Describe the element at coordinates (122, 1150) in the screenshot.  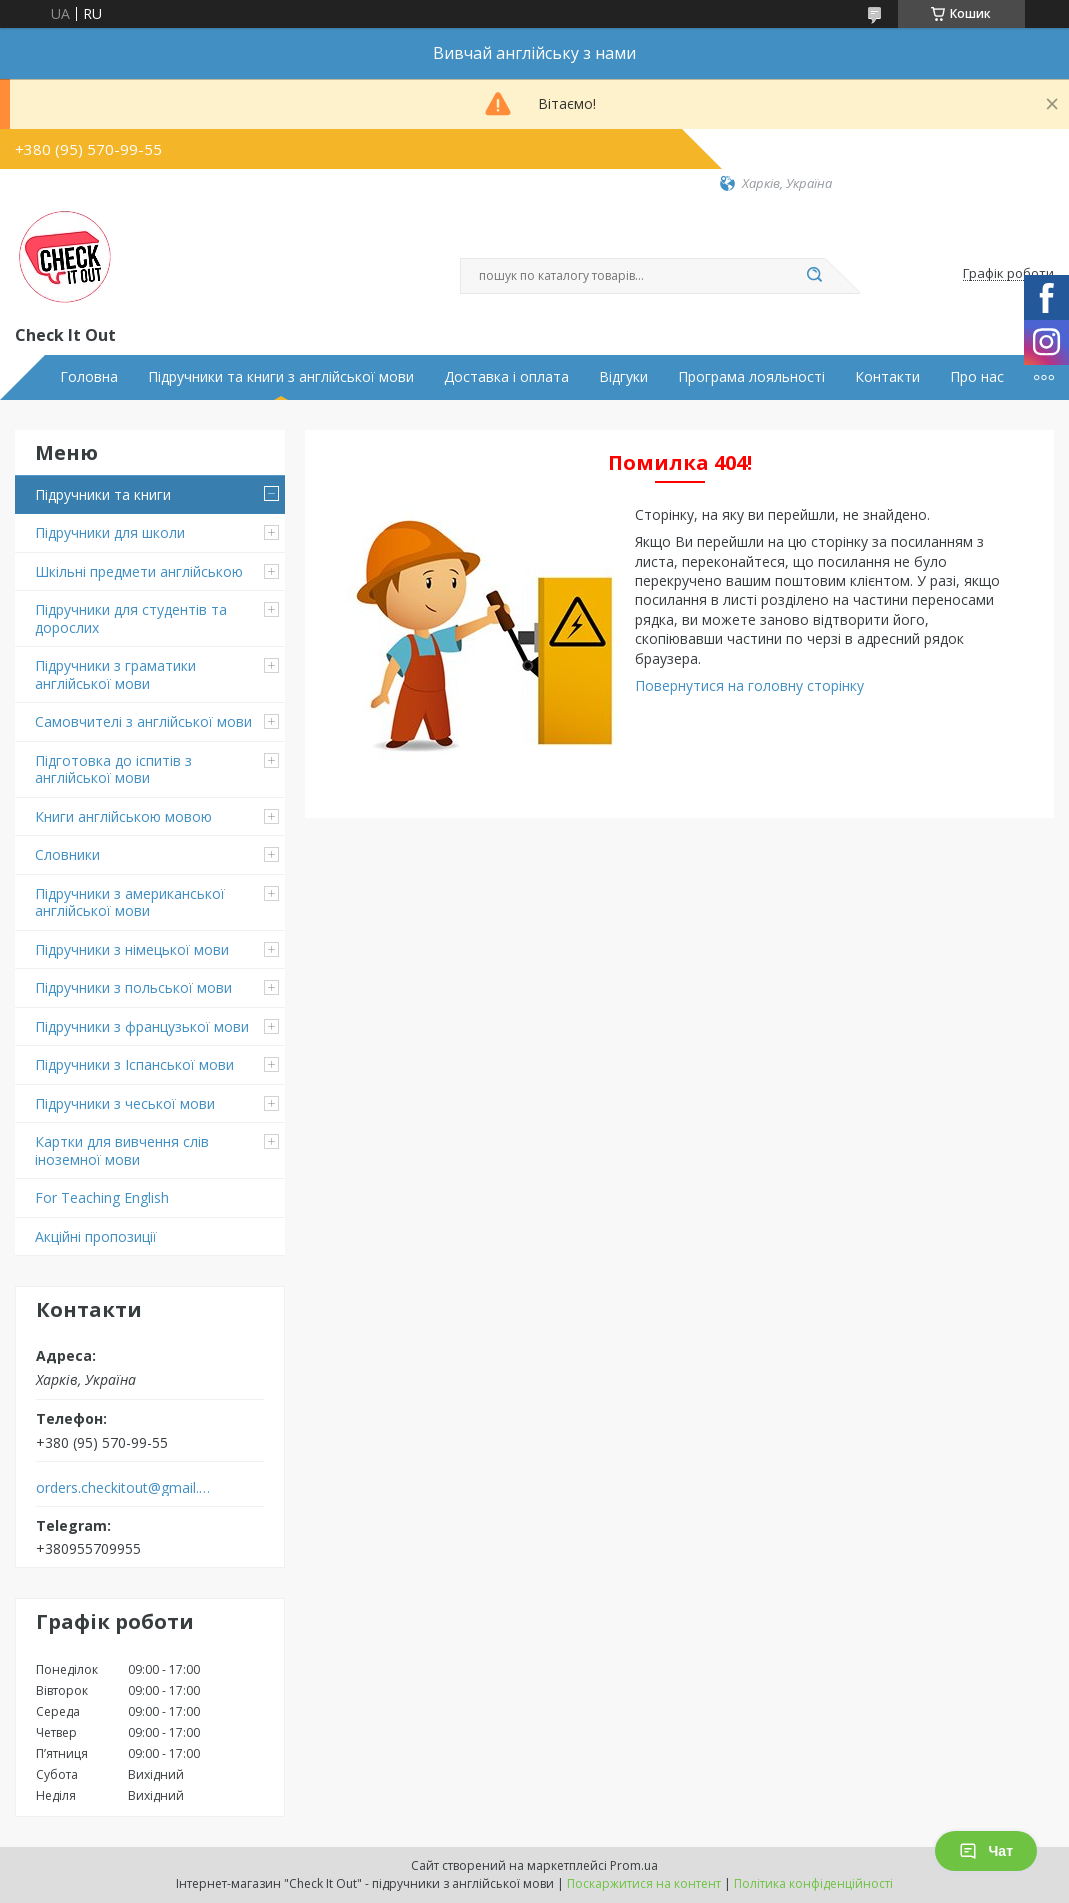
I see `Картки для вивчення слів іноземної мови` at that location.